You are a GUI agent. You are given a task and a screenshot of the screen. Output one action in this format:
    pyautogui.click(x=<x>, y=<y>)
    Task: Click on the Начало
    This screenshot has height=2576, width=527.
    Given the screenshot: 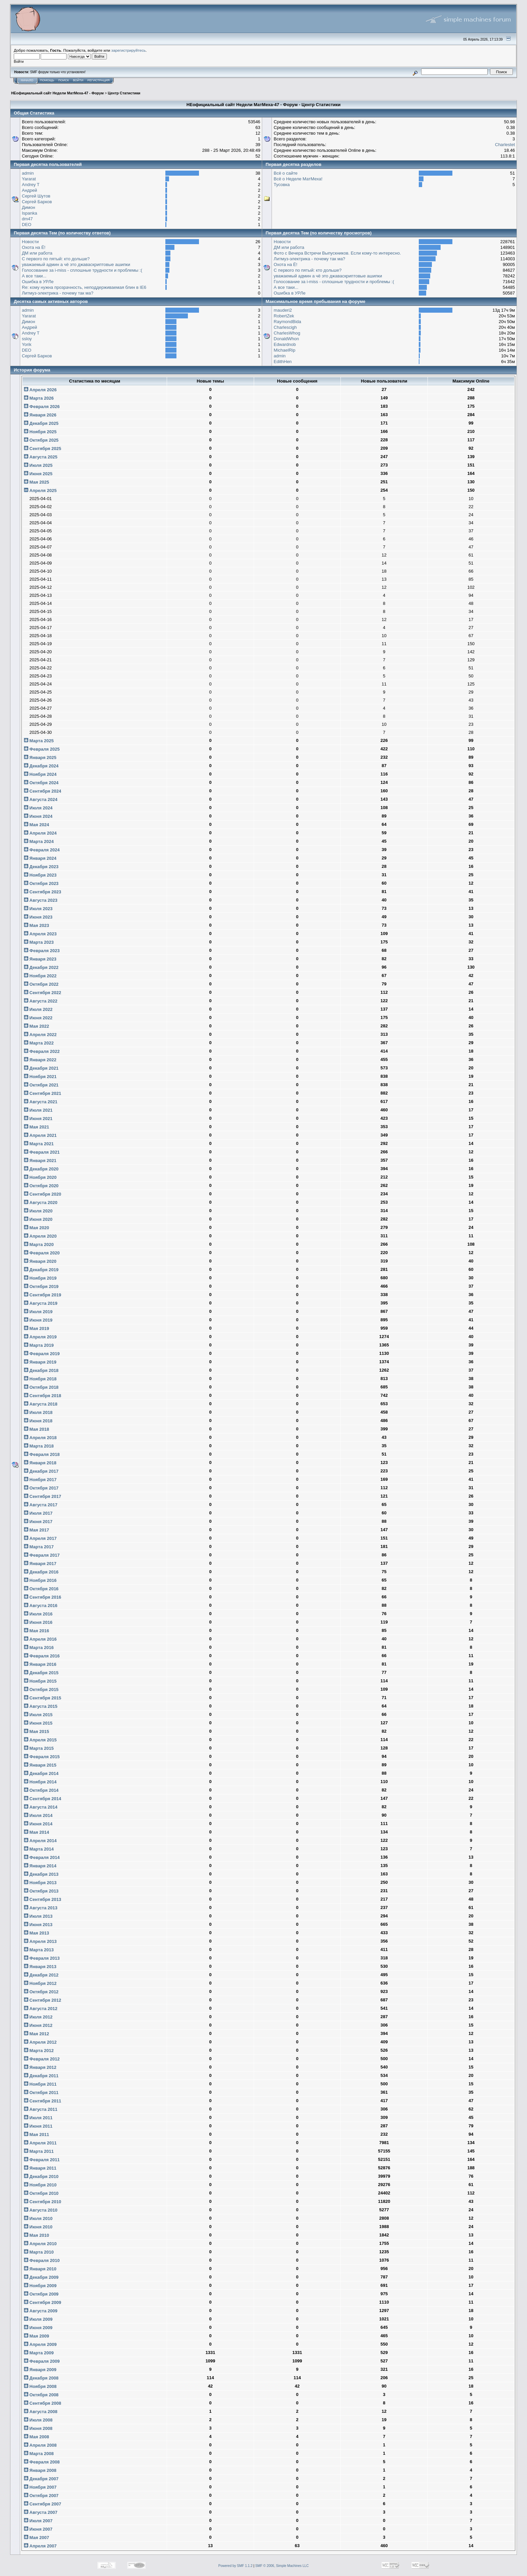 What is the action you would take?
    pyautogui.click(x=27, y=80)
    